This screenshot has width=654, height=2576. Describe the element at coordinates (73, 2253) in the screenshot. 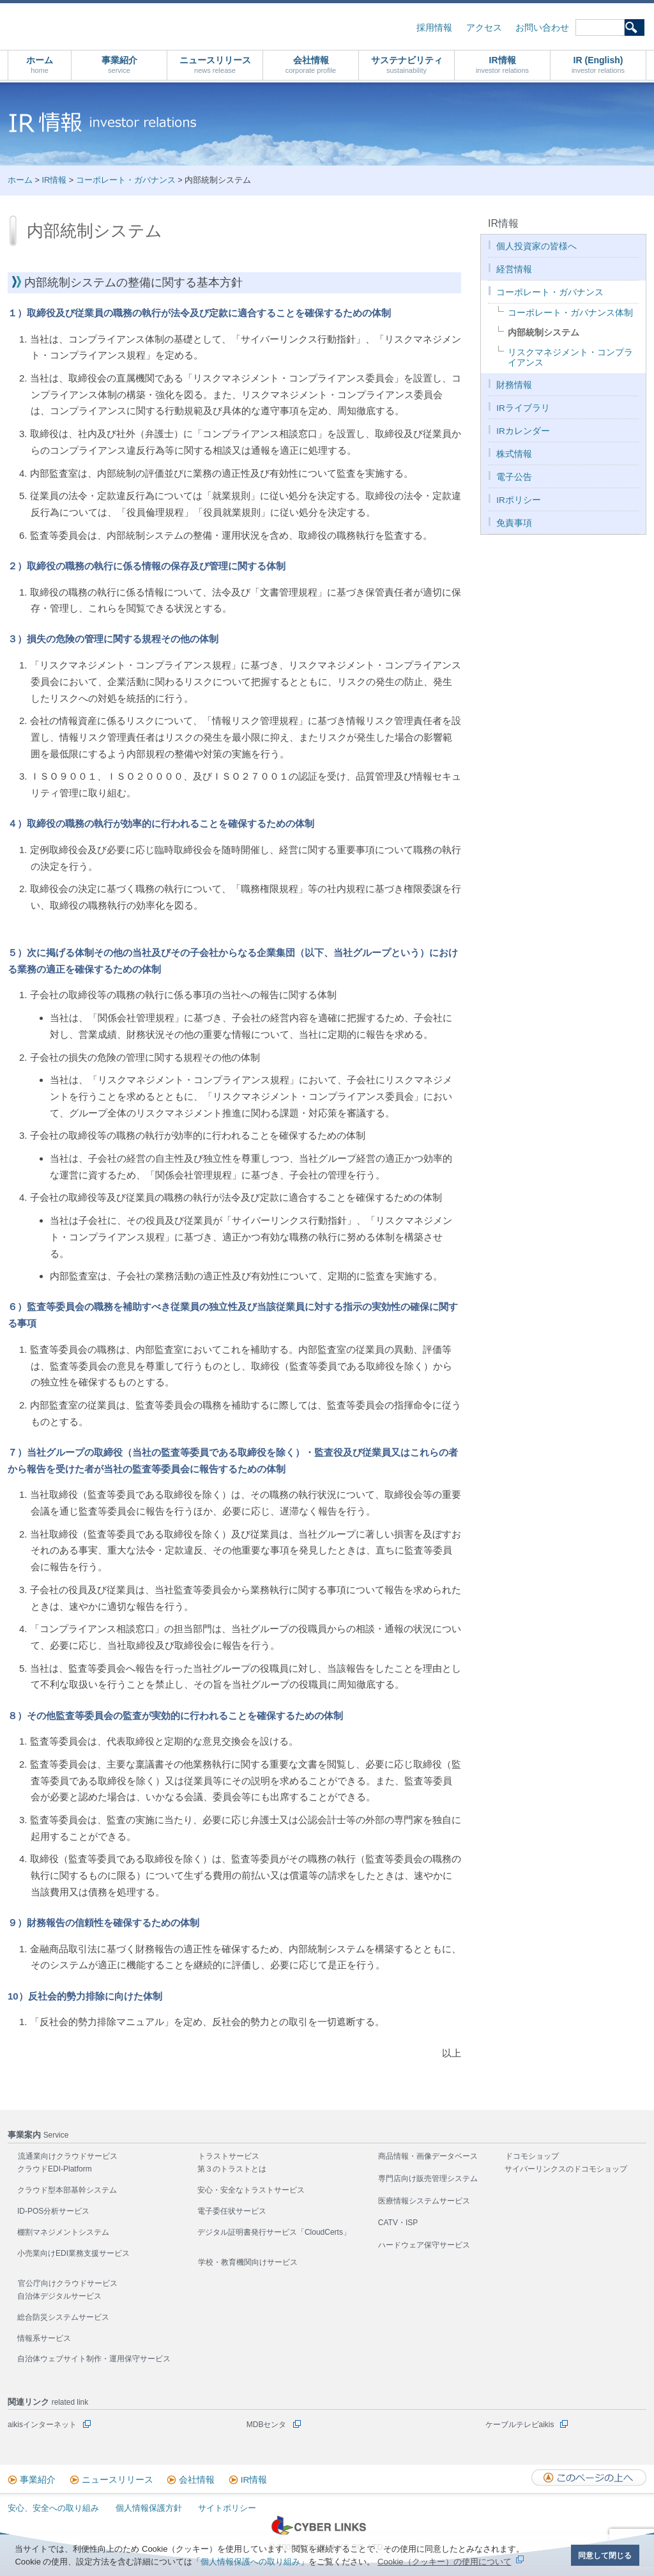

I see `小売業向けEDI業務支援サービス` at that location.